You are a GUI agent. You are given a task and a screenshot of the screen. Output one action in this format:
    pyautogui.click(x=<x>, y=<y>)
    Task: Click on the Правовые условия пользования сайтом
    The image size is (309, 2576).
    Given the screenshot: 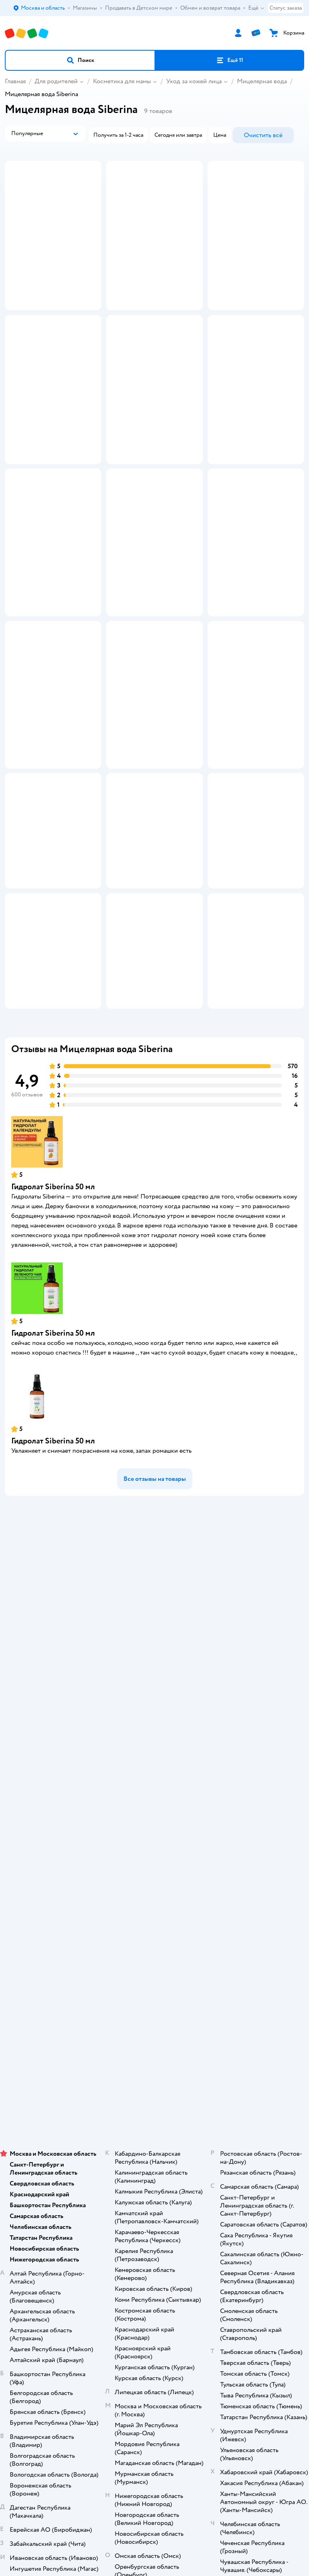 What is the action you would take?
    pyautogui.click(x=154, y=2285)
    